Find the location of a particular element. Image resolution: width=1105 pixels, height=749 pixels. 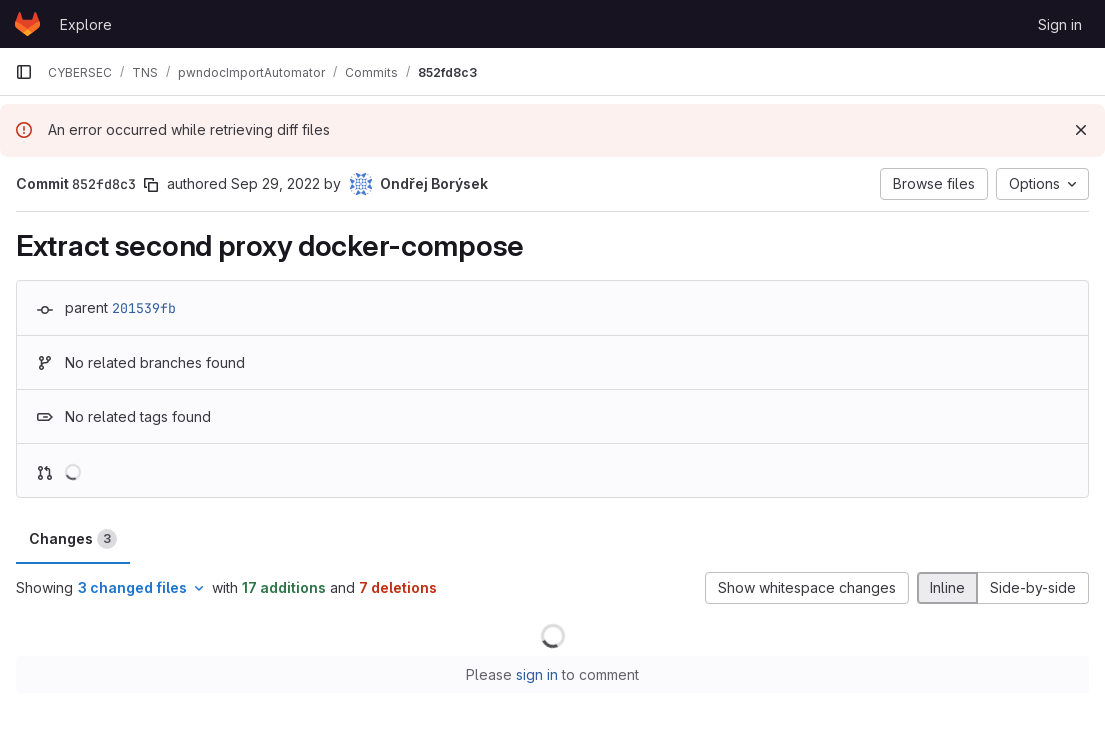

sign in is located at coordinates (537, 674).